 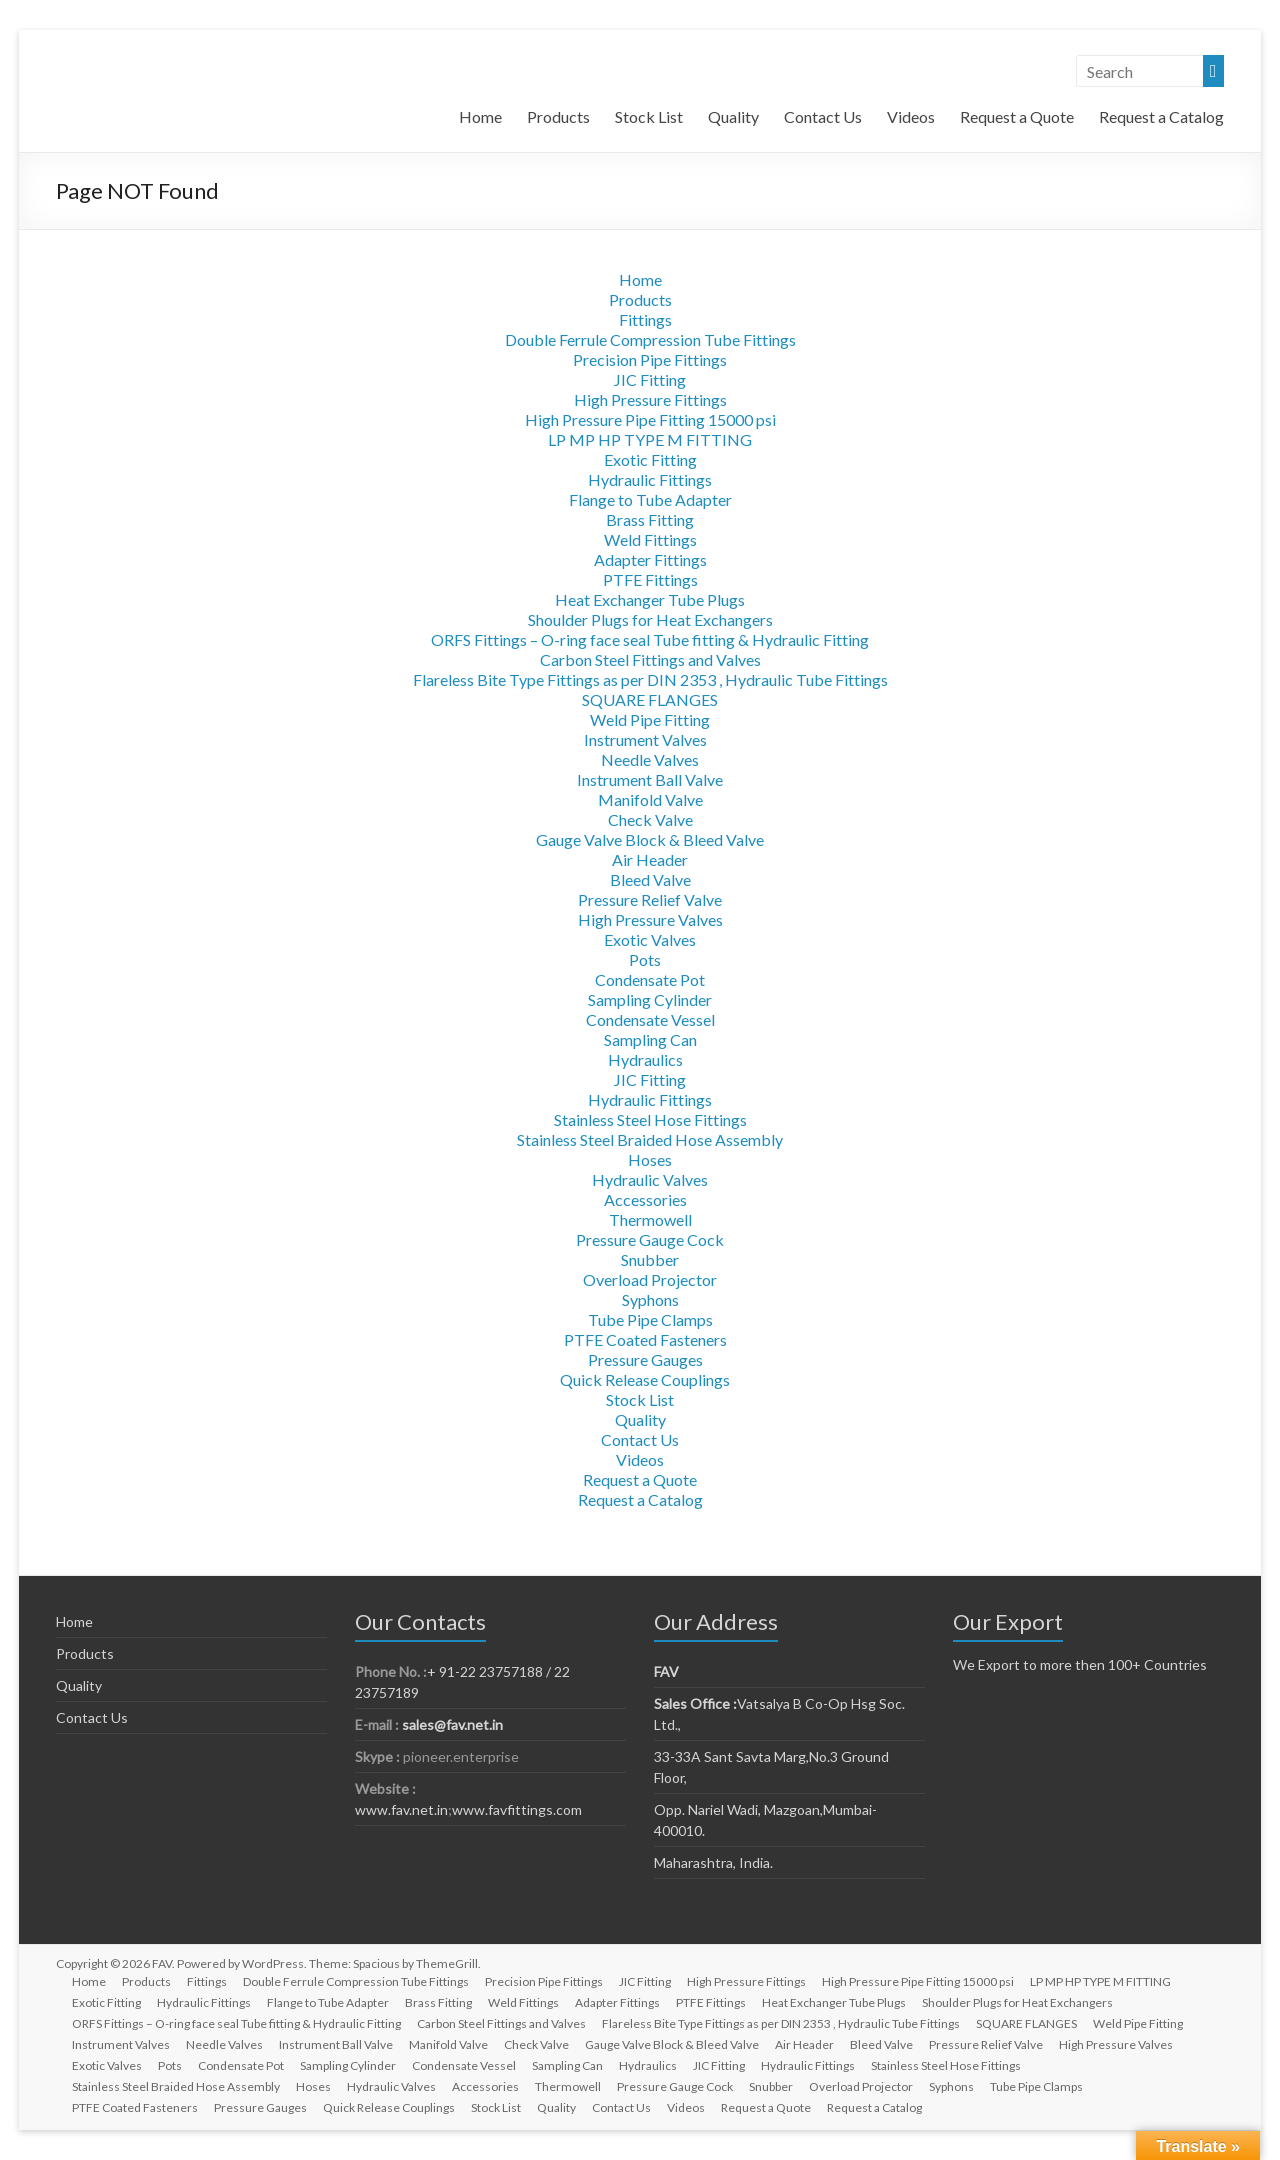 I want to click on ORFS Fittings – O-ring face seal Tube fitting & Hydraulic Fitting, so click(x=650, y=639).